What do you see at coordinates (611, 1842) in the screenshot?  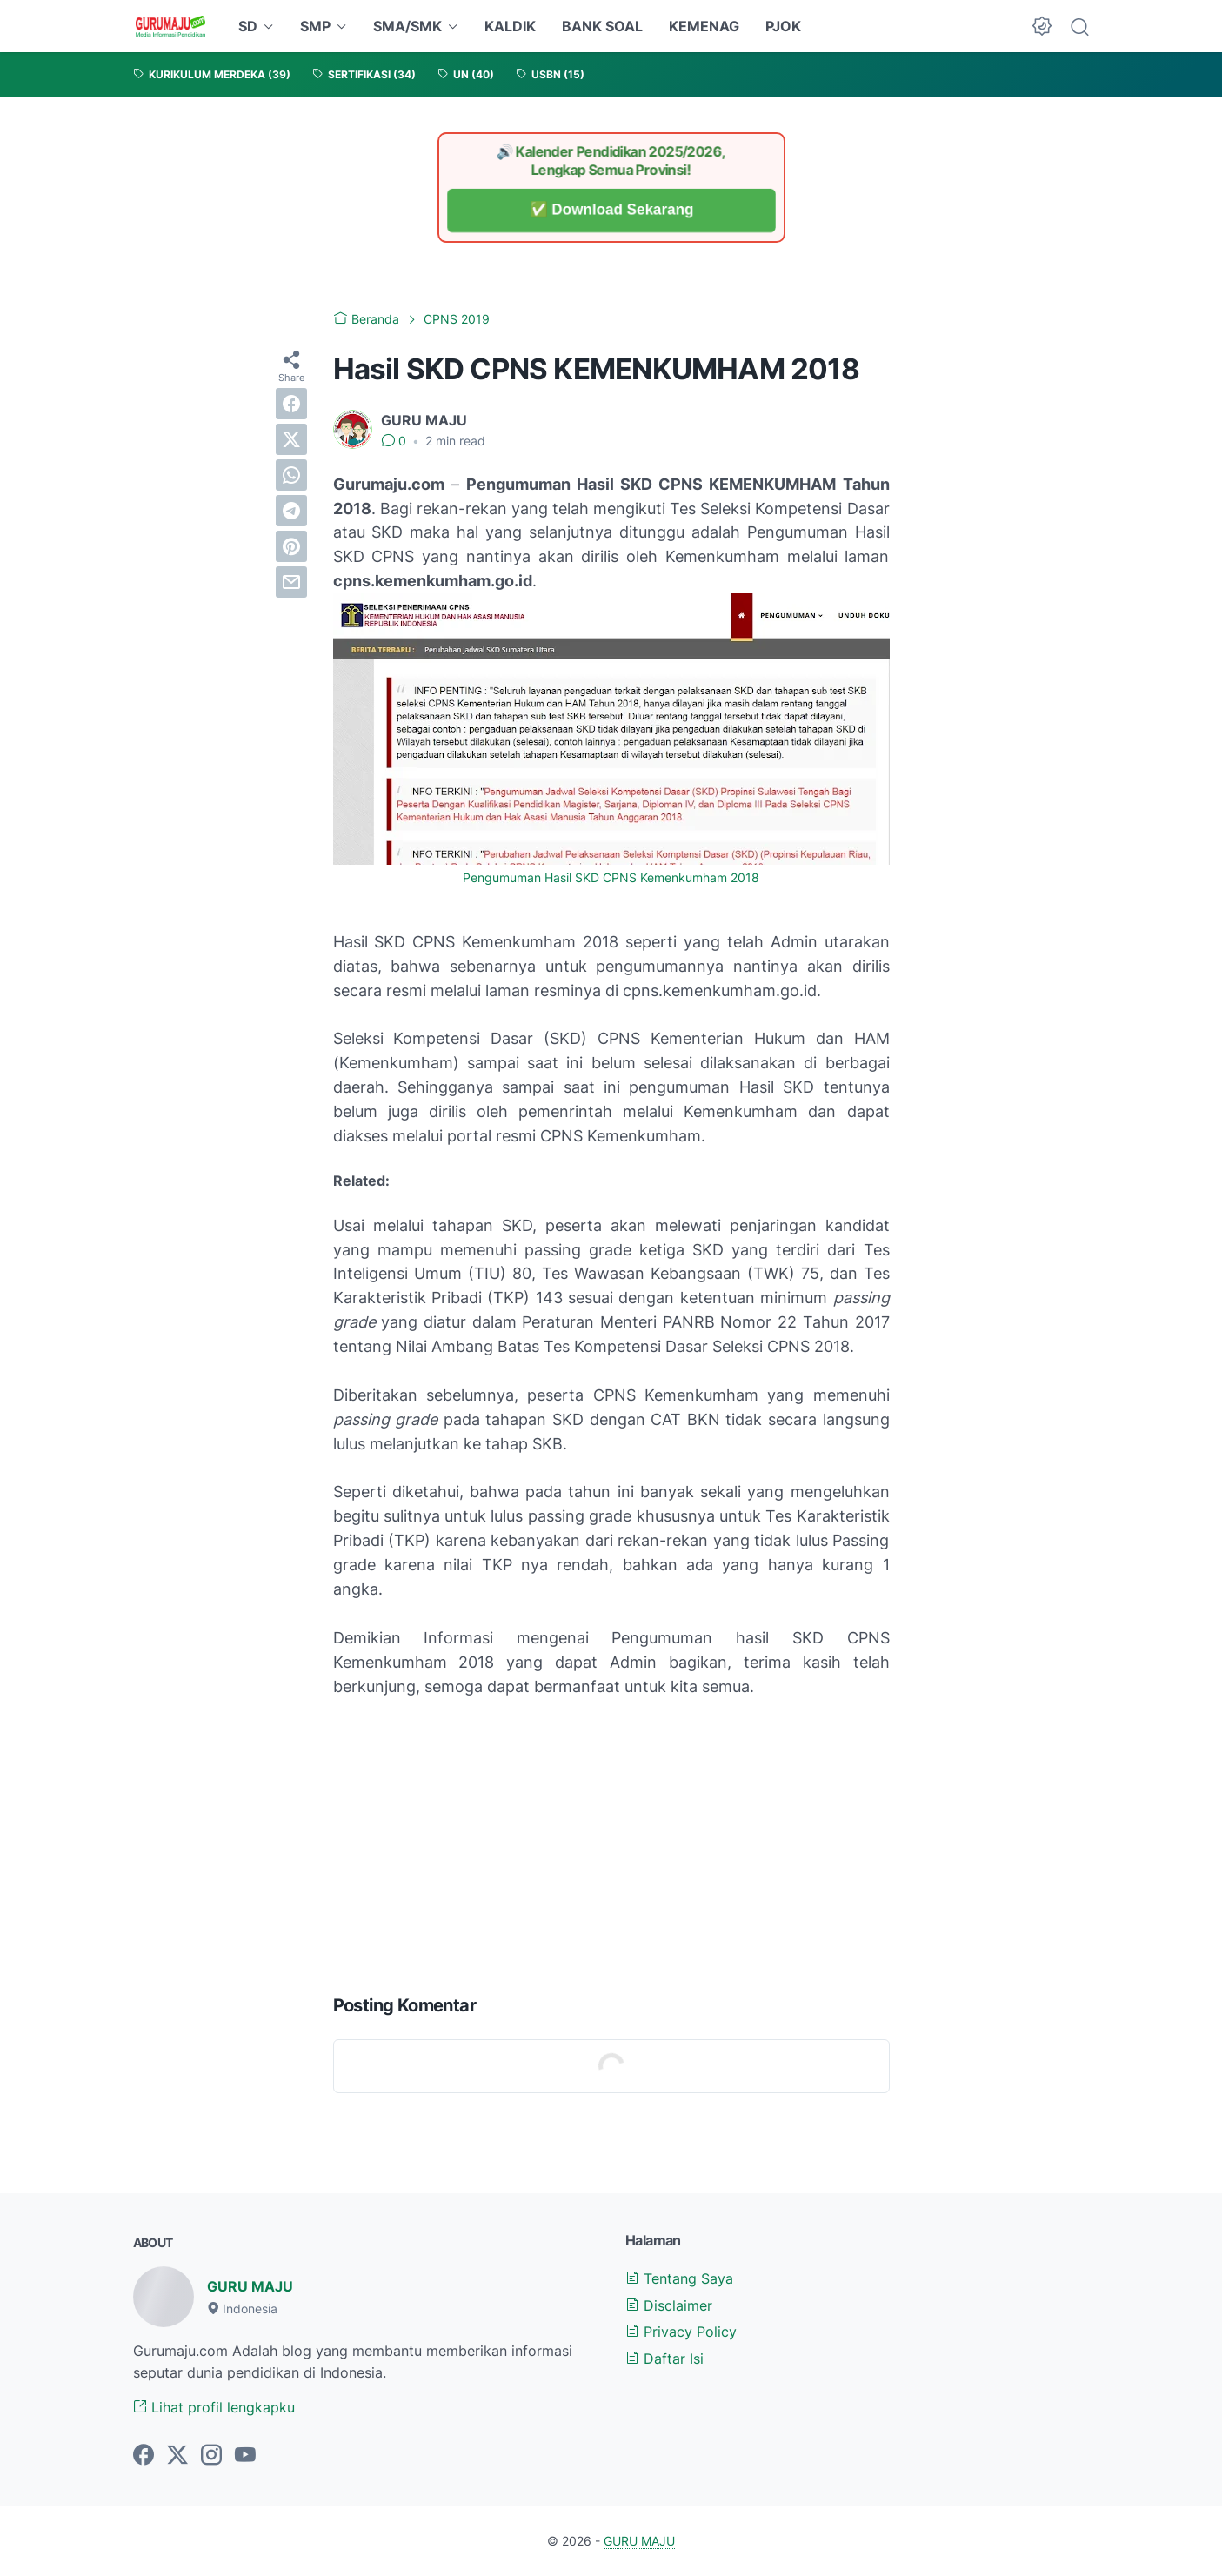 I see `[Advertisement]` at bounding box center [611, 1842].